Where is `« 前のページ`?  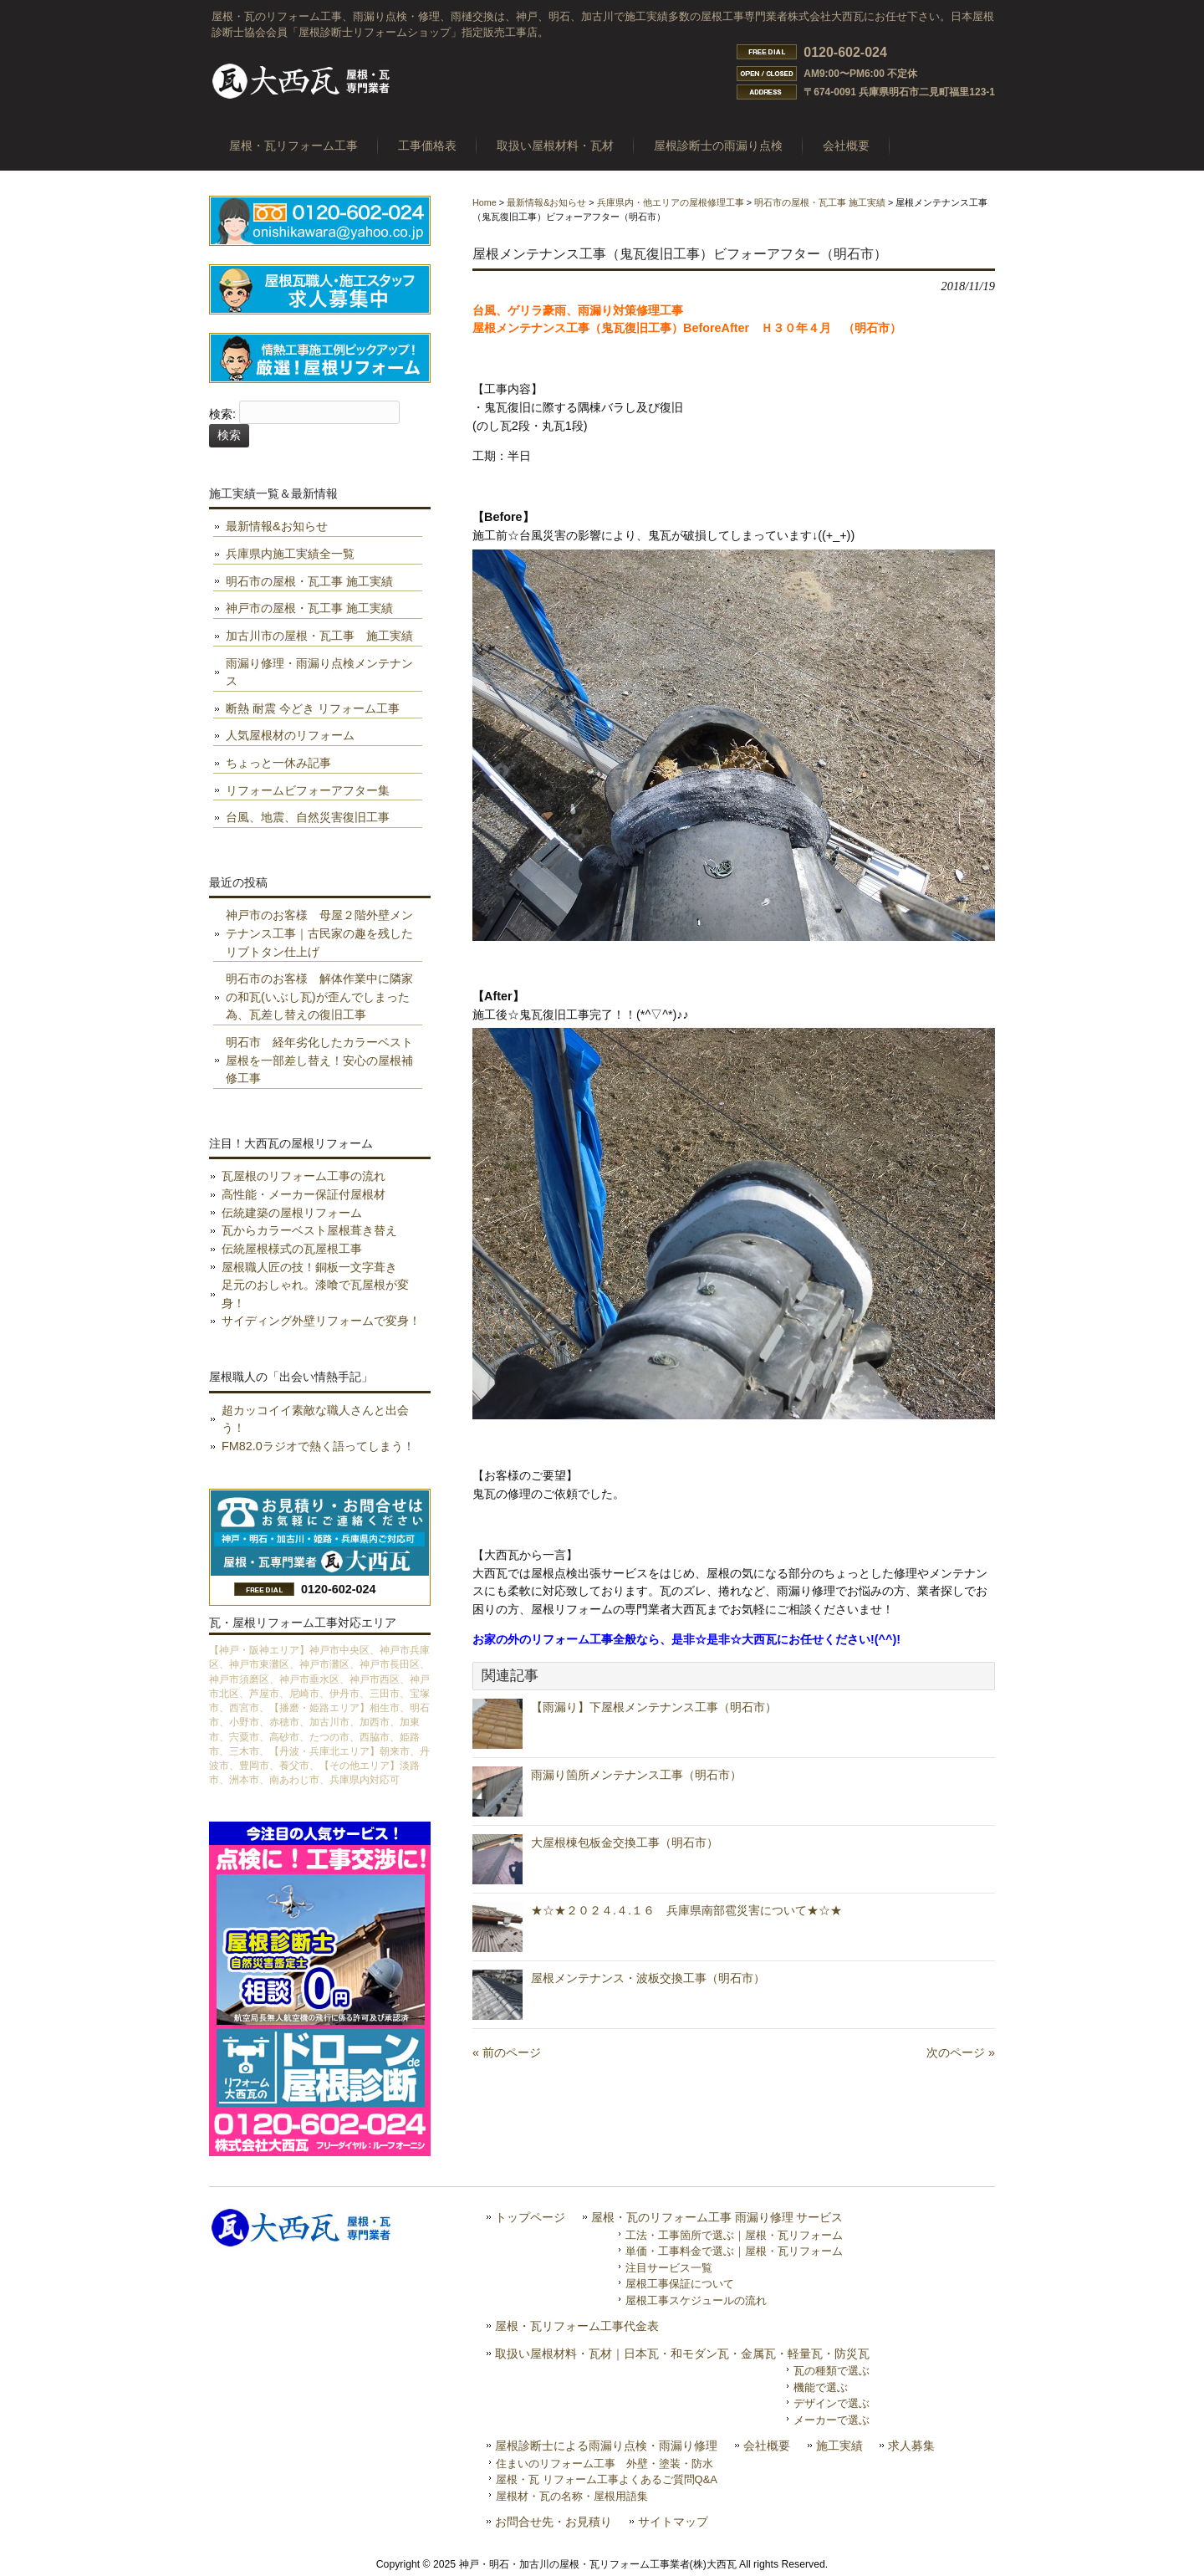
« 前のページ is located at coordinates (506, 2052).